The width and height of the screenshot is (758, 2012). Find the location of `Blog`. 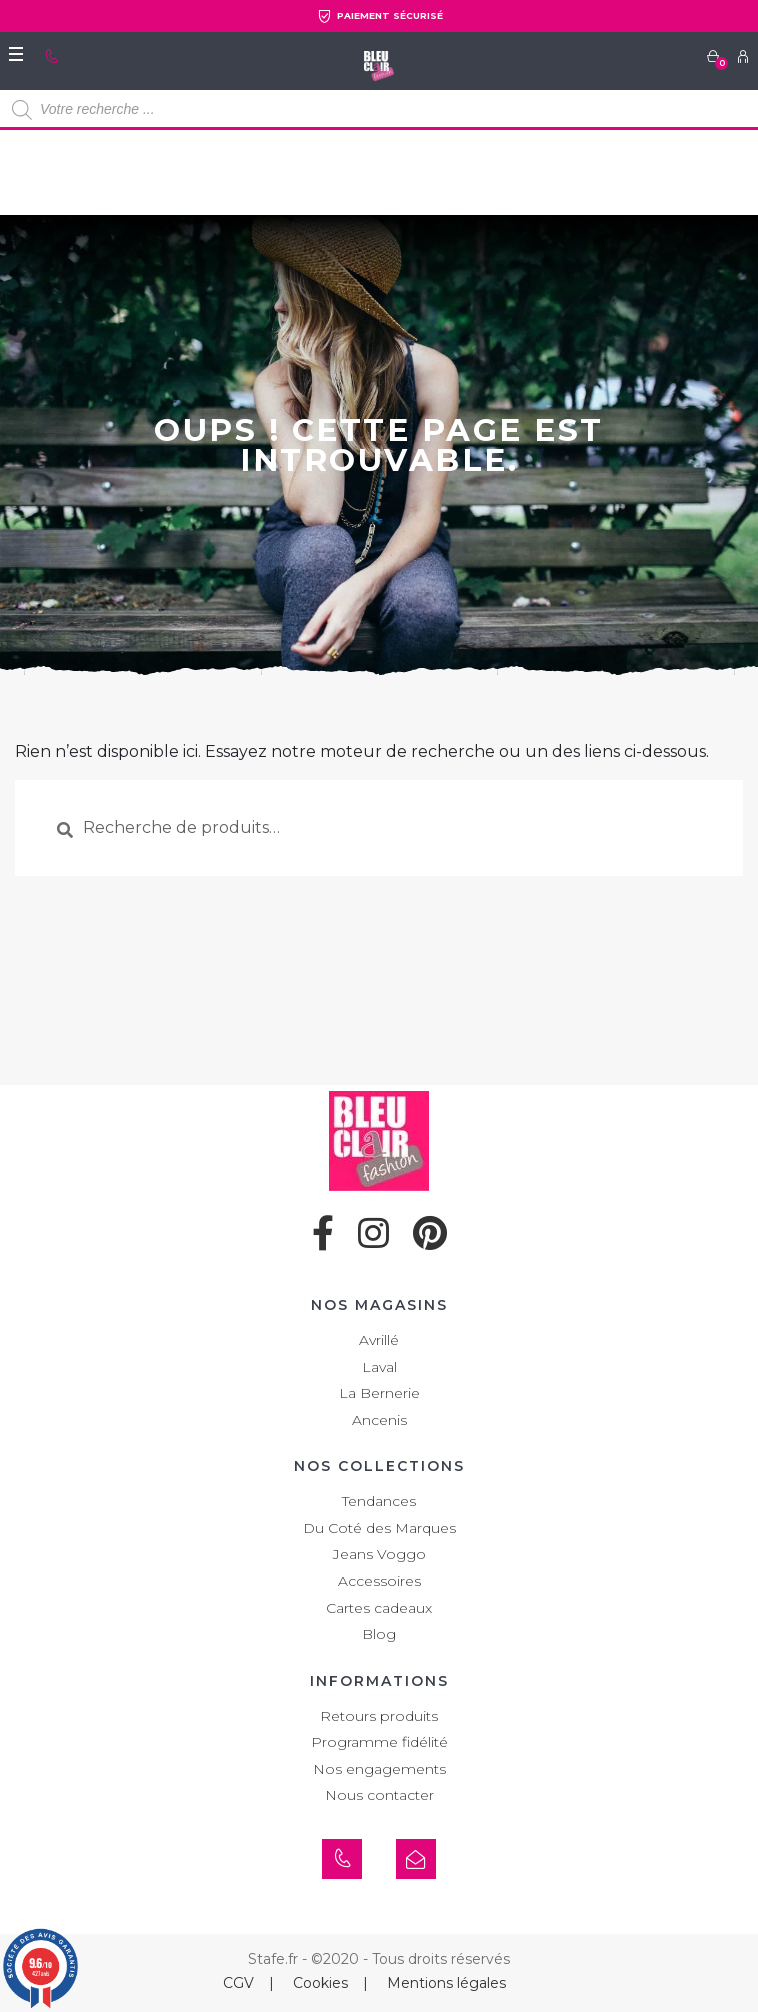

Blog is located at coordinates (379, 1634).